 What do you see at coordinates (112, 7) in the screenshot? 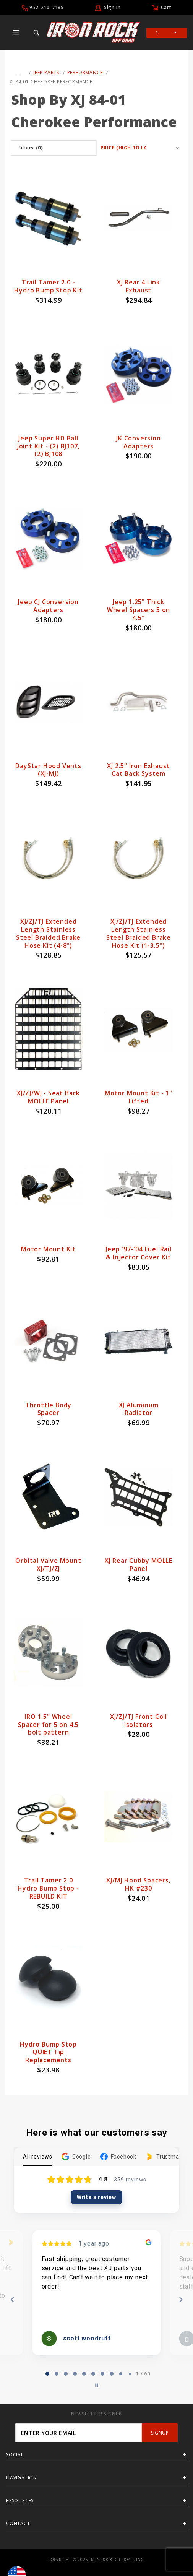
I see `Sign In` at bounding box center [112, 7].